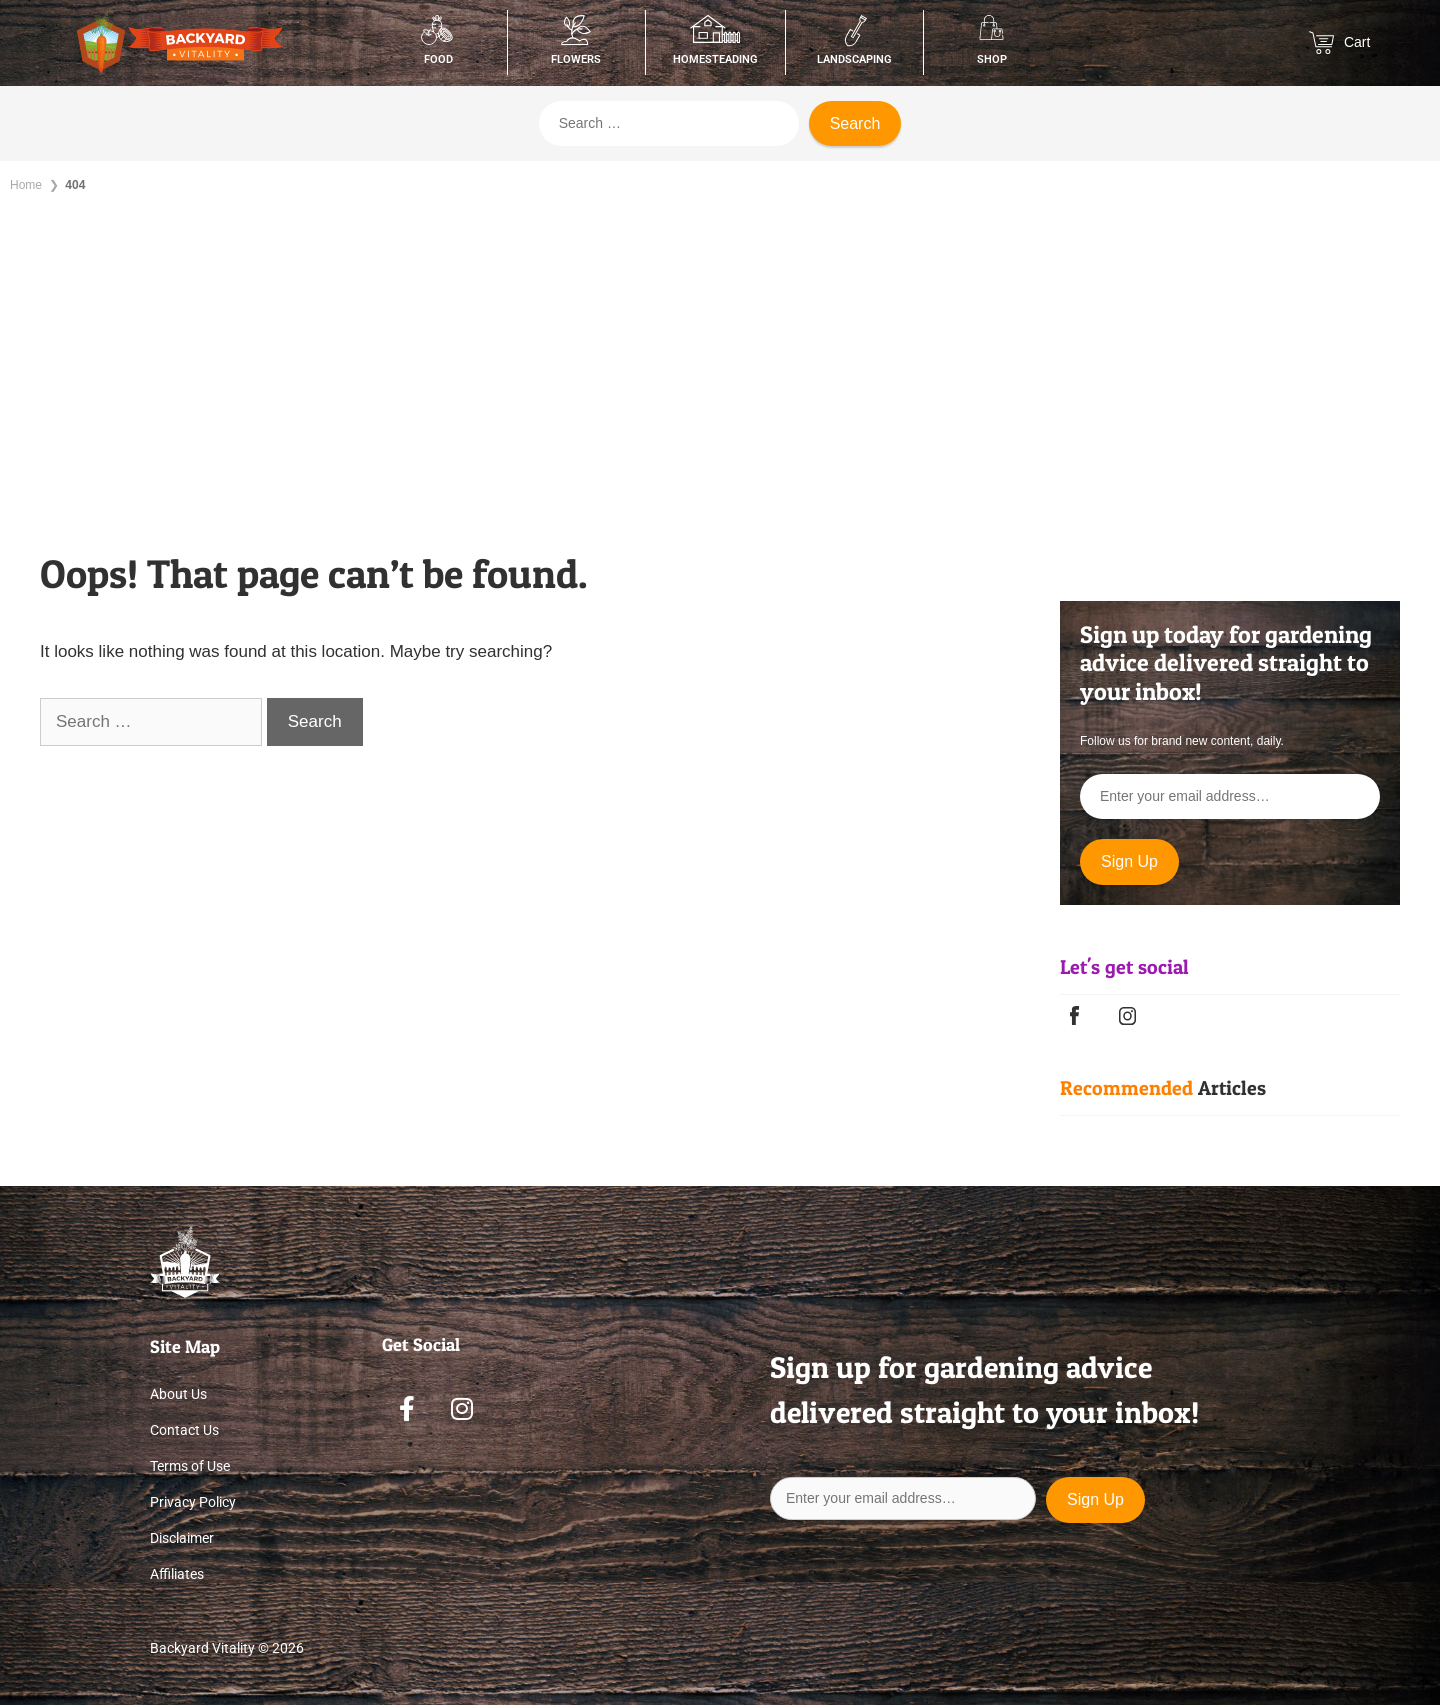  What do you see at coordinates (715, 59) in the screenshot?
I see `Homesteading` at bounding box center [715, 59].